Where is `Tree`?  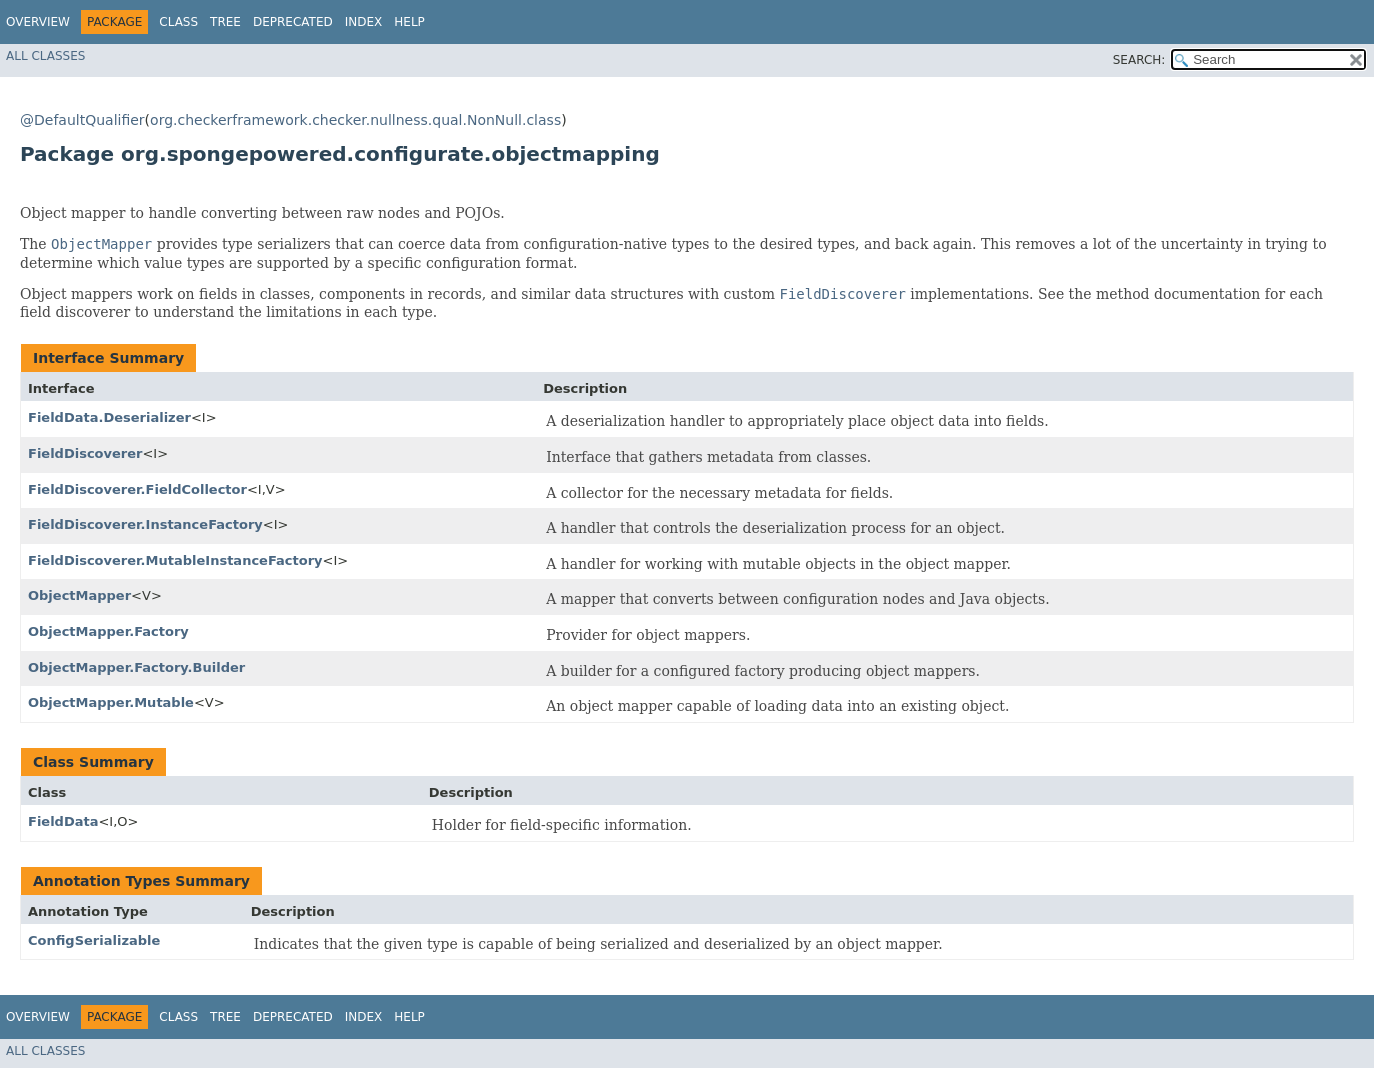 Tree is located at coordinates (225, 22).